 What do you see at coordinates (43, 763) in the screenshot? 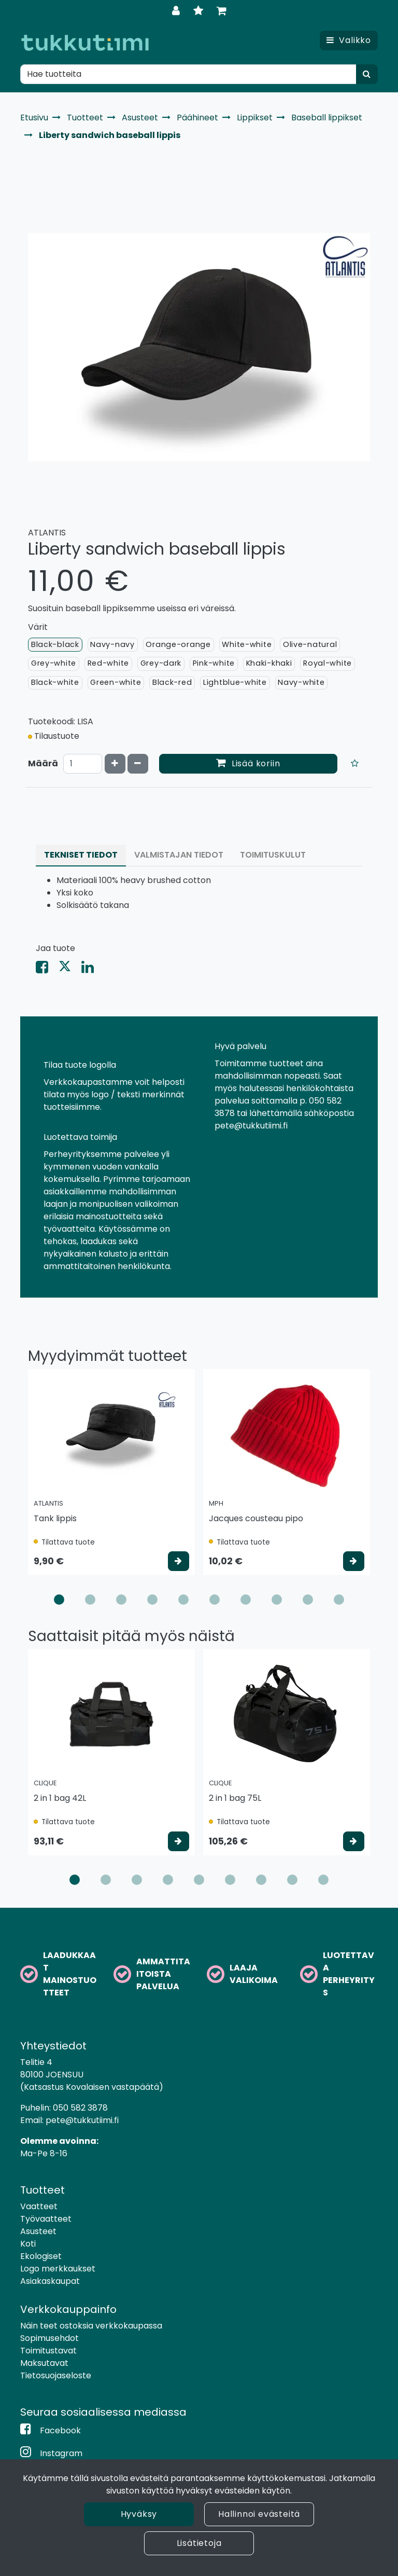
I see `Määrä` at bounding box center [43, 763].